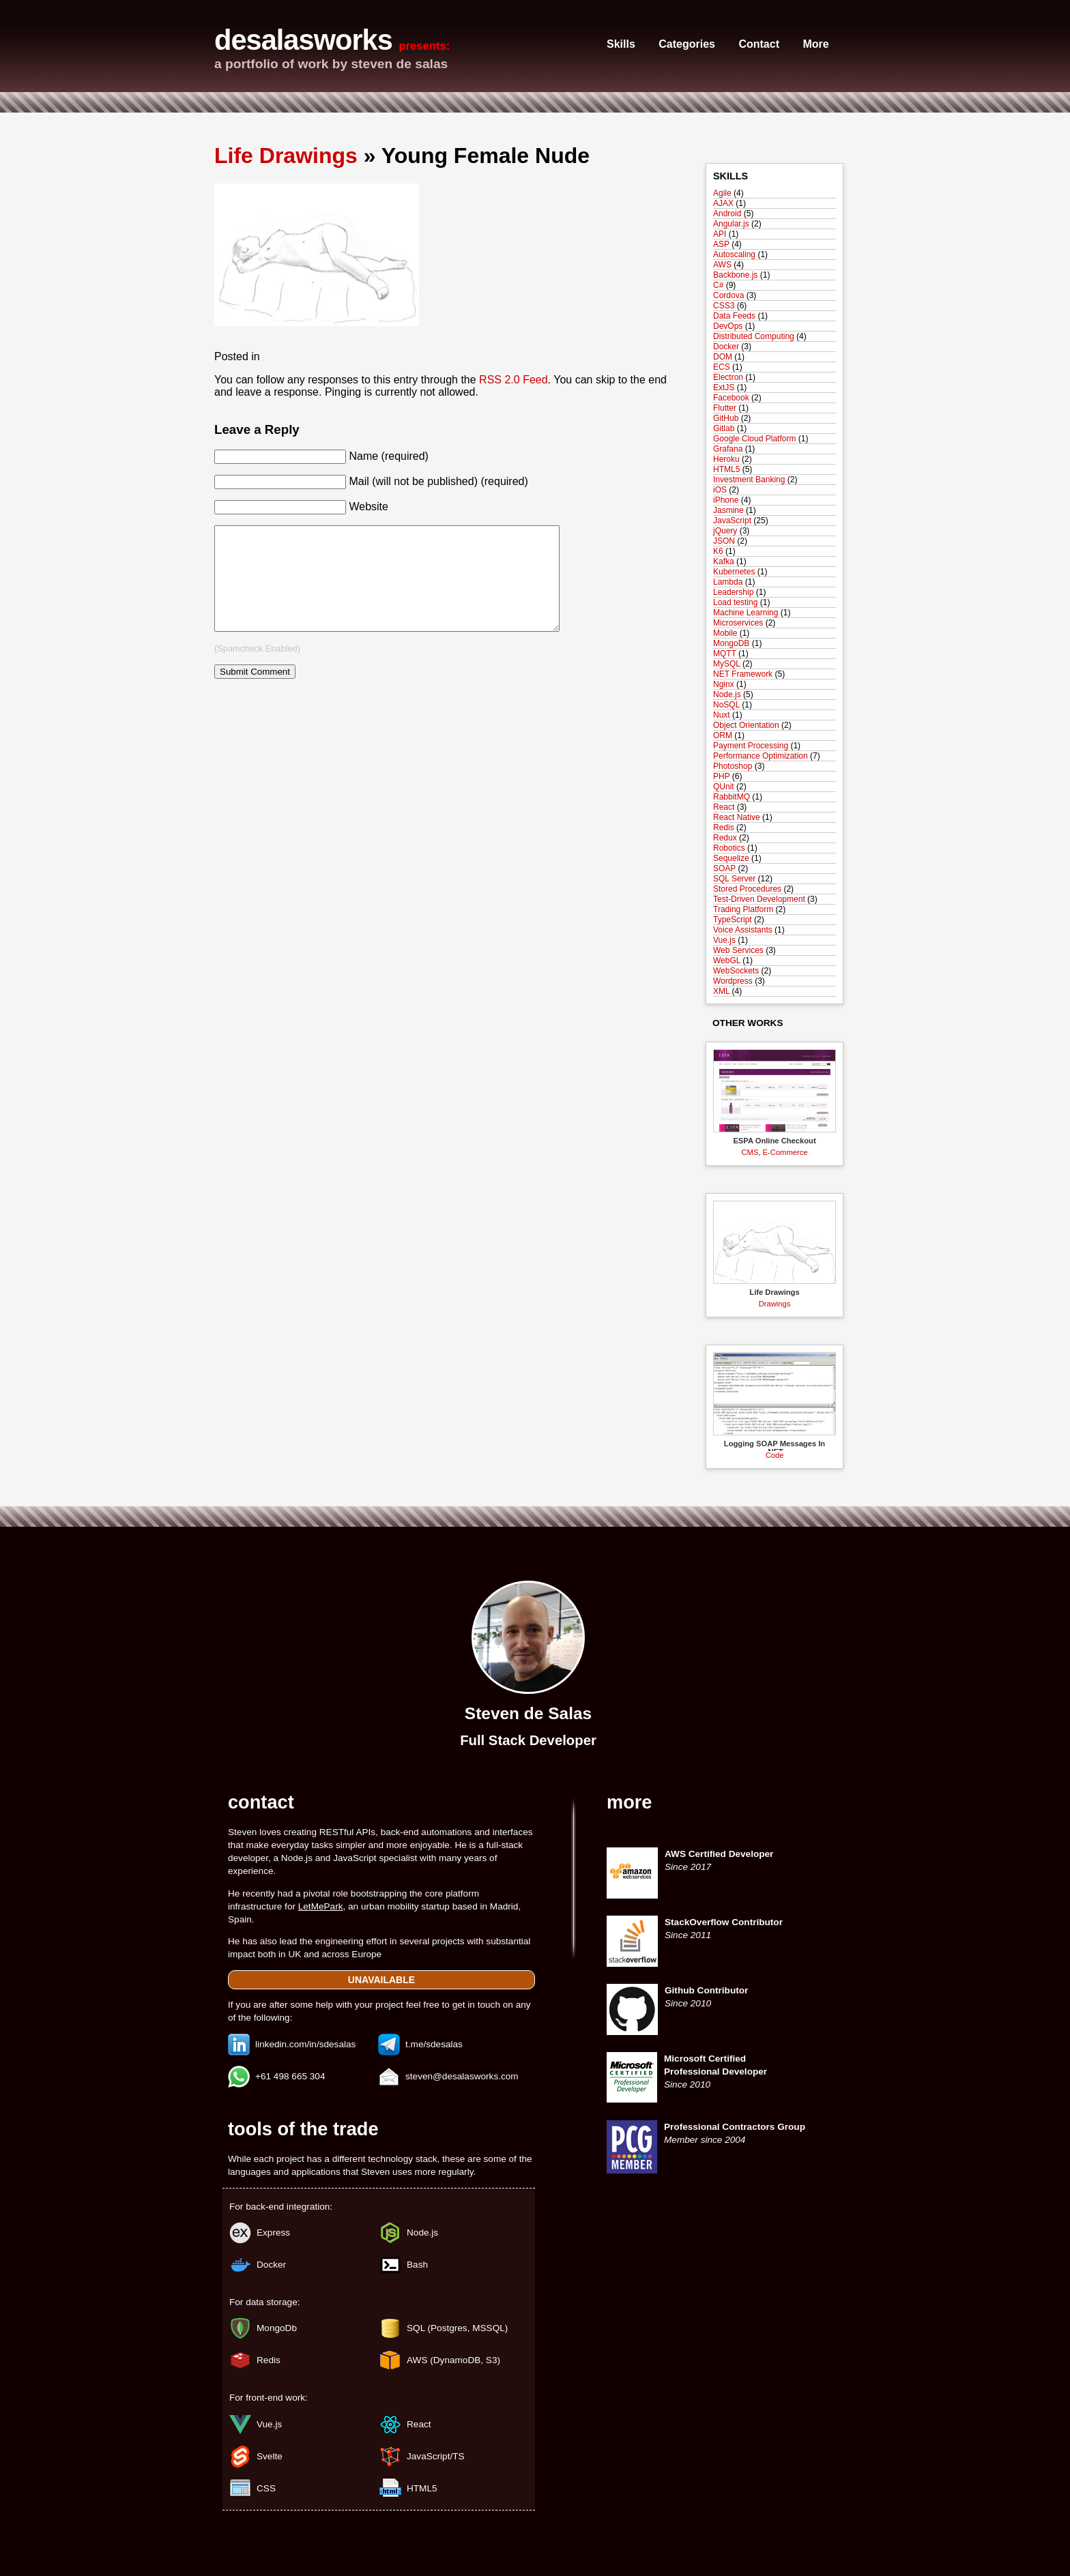 The width and height of the screenshot is (1070, 2576). I want to click on QUnit, so click(723, 786).